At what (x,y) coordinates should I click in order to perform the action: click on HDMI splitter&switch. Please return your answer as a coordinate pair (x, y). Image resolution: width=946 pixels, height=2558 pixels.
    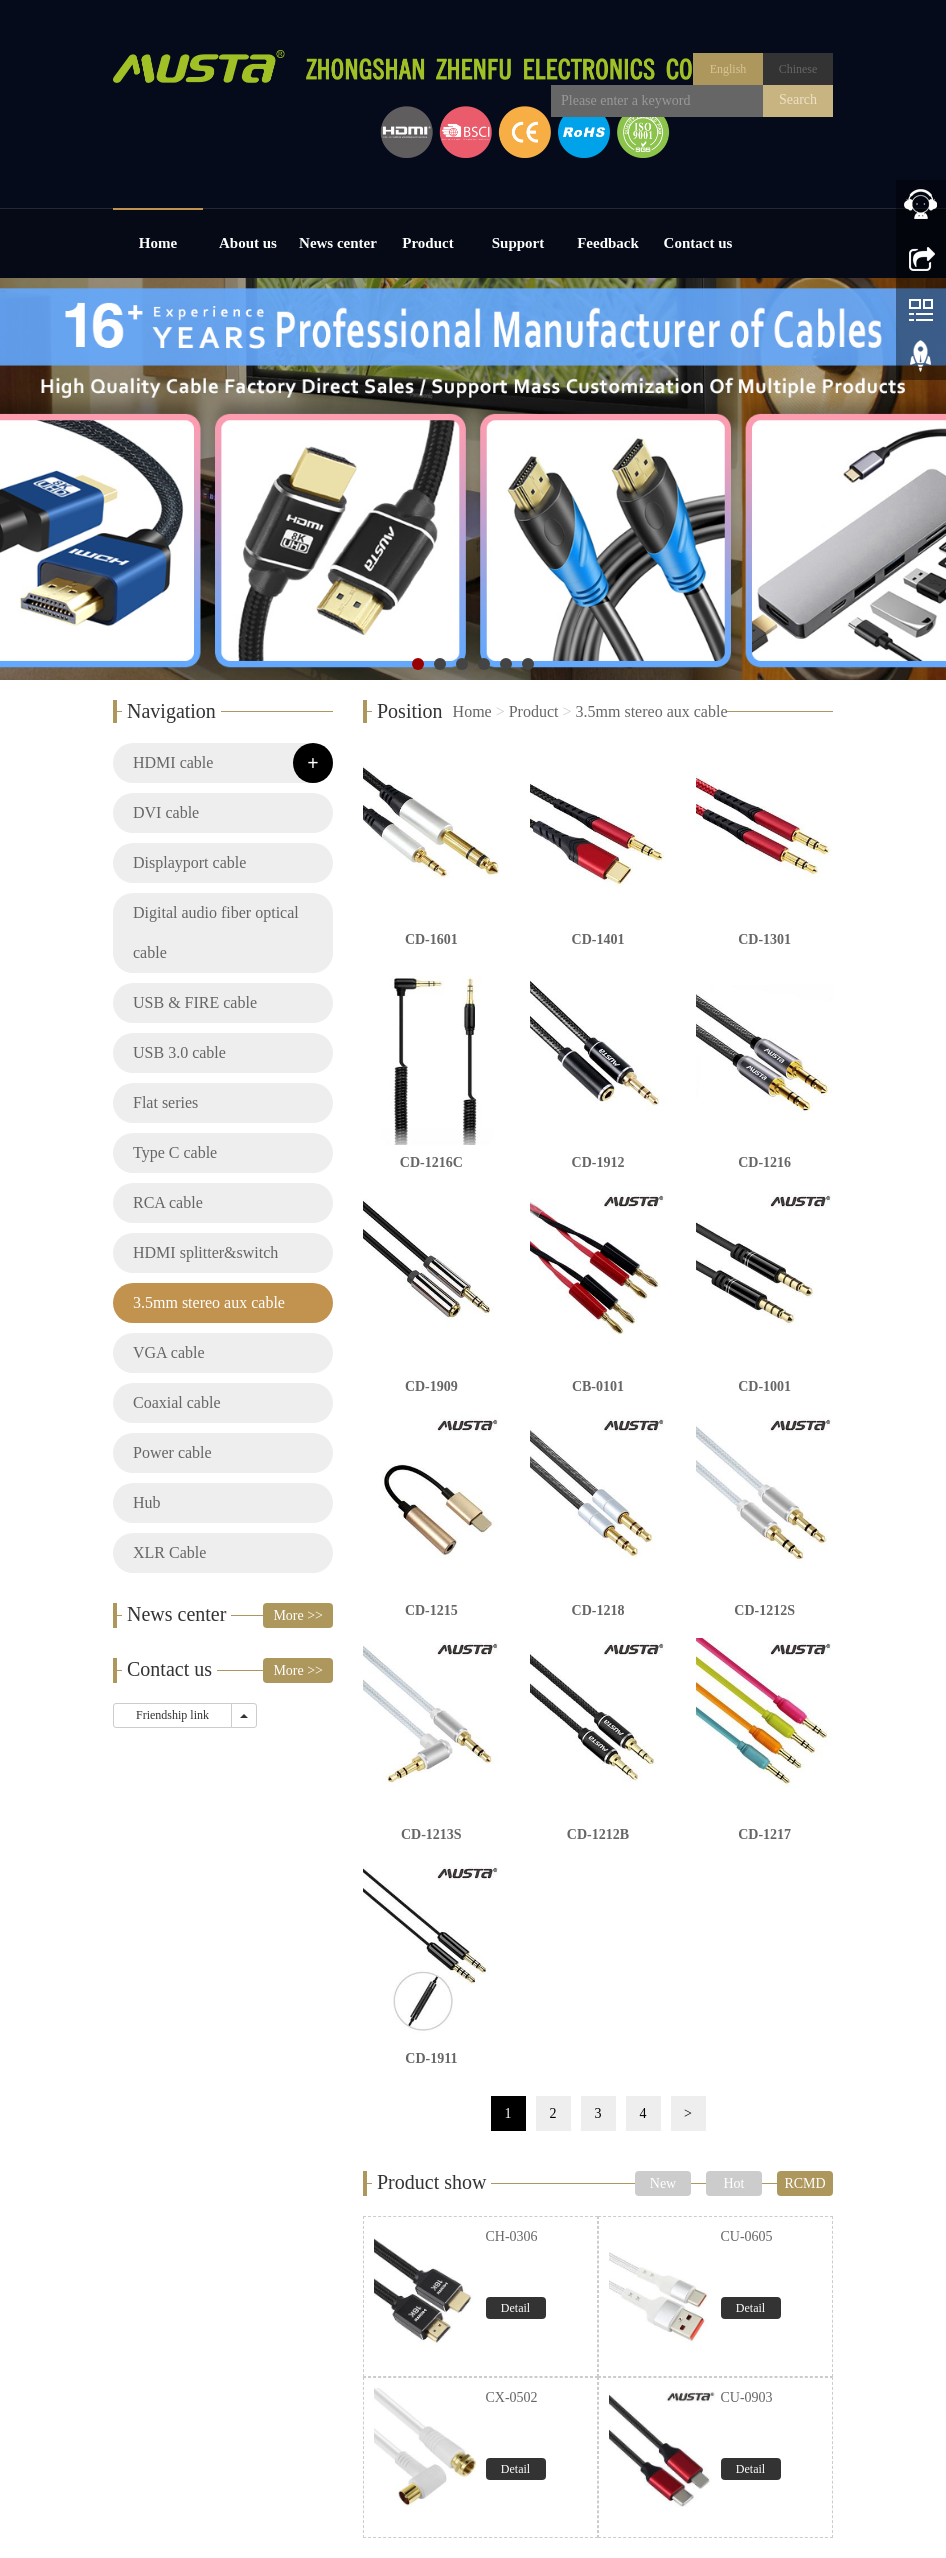
    Looking at the image, I should click on (205, 1252).